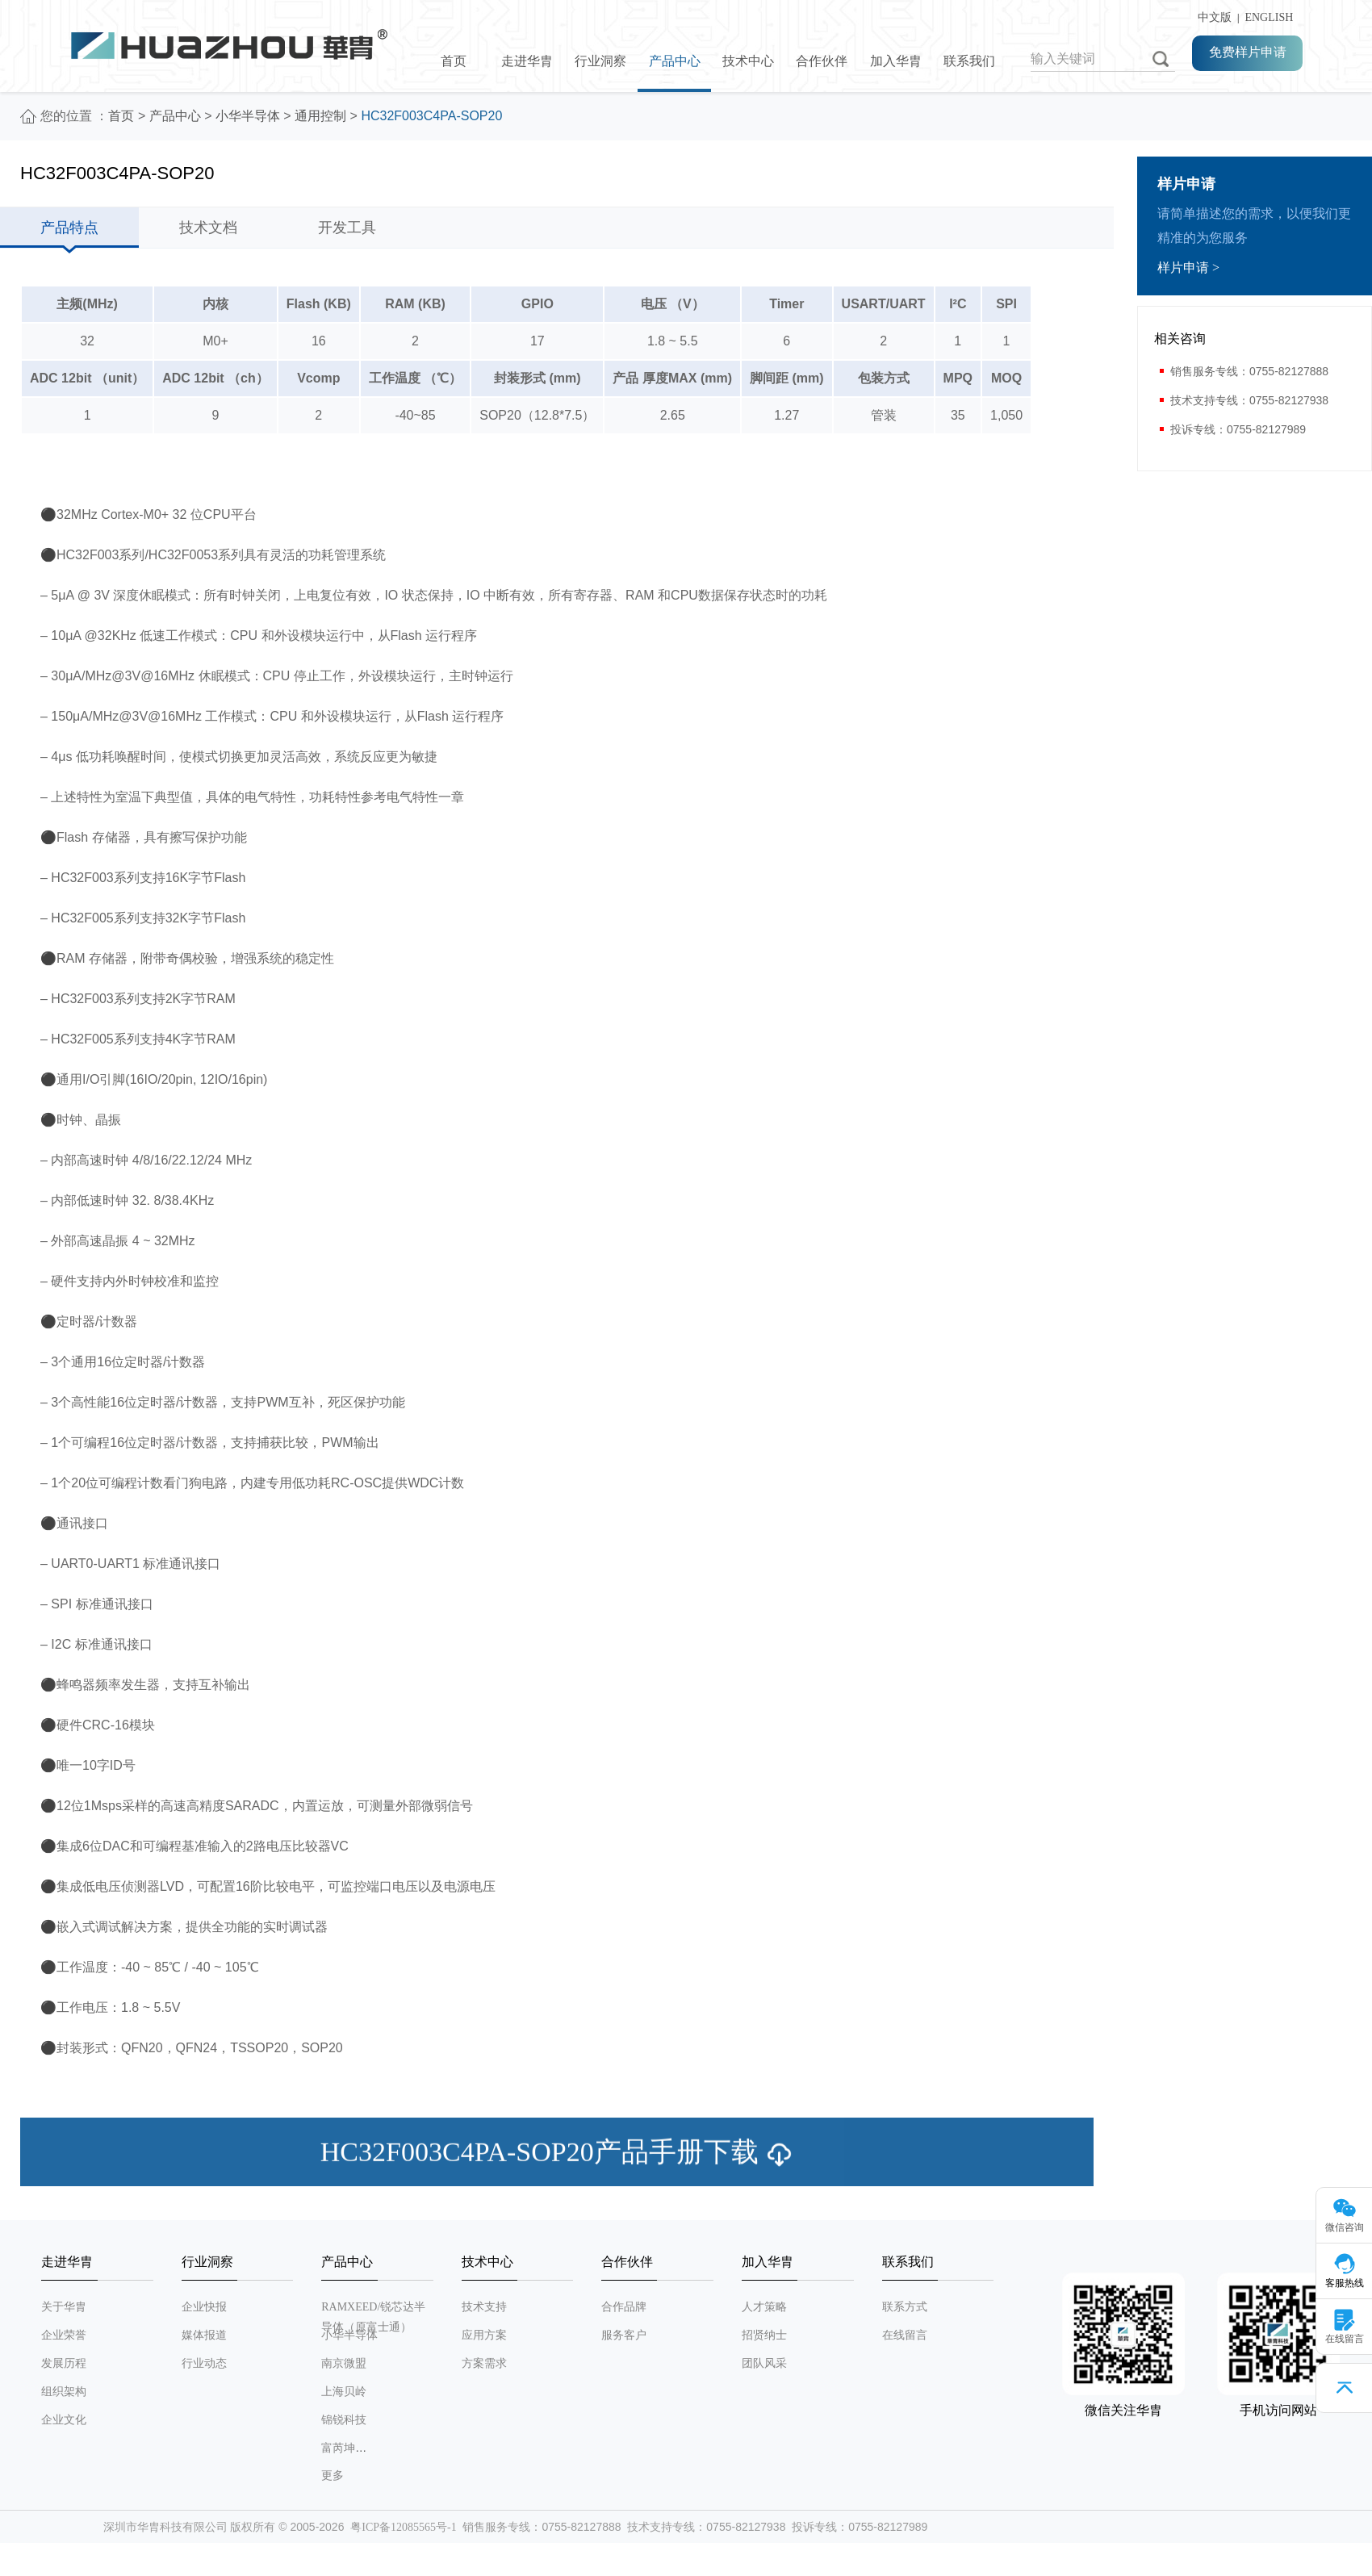 The image size is (1372, 2576). Describe the element at coordinates (343, 2363) in the screenshot. I see `南京微盟` at that location.